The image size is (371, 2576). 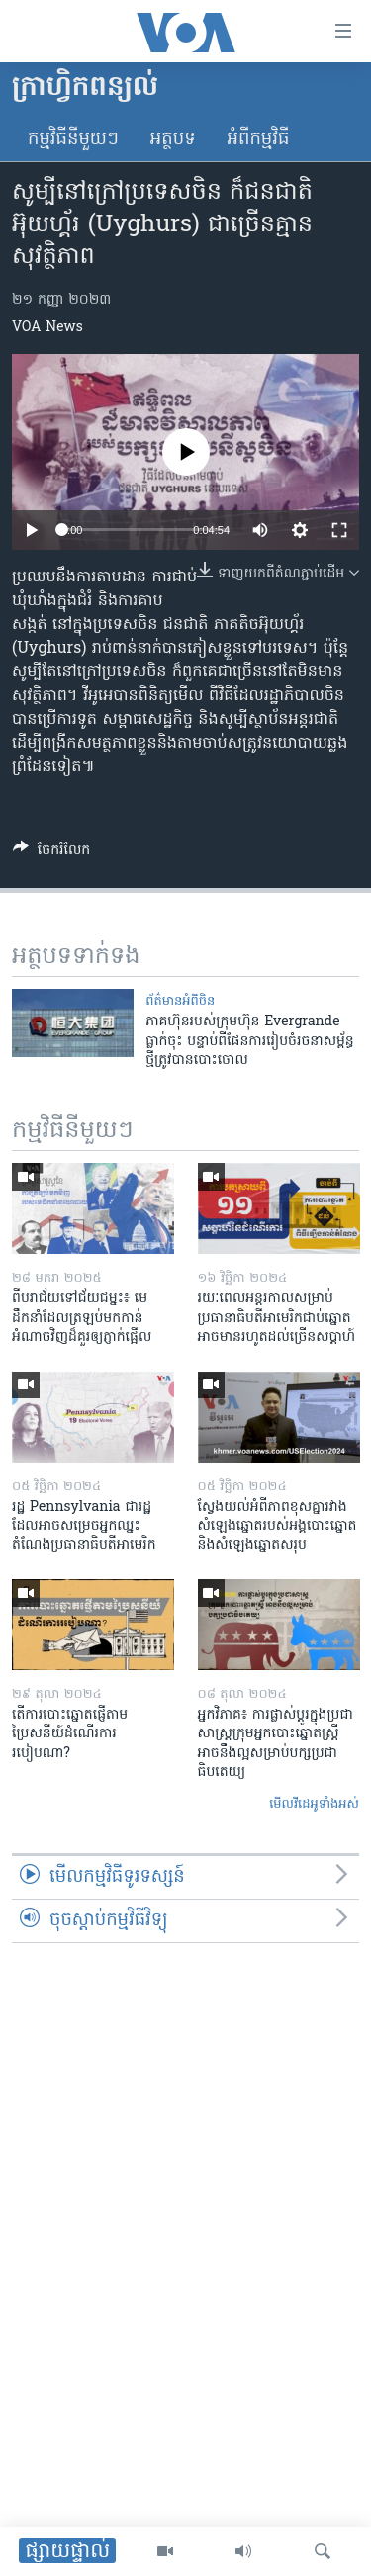 What do you see at coordinates (259, 140) in the screenshot?
I see `អំពី​កម្មវិធី​` at bounding box center [259, 140].